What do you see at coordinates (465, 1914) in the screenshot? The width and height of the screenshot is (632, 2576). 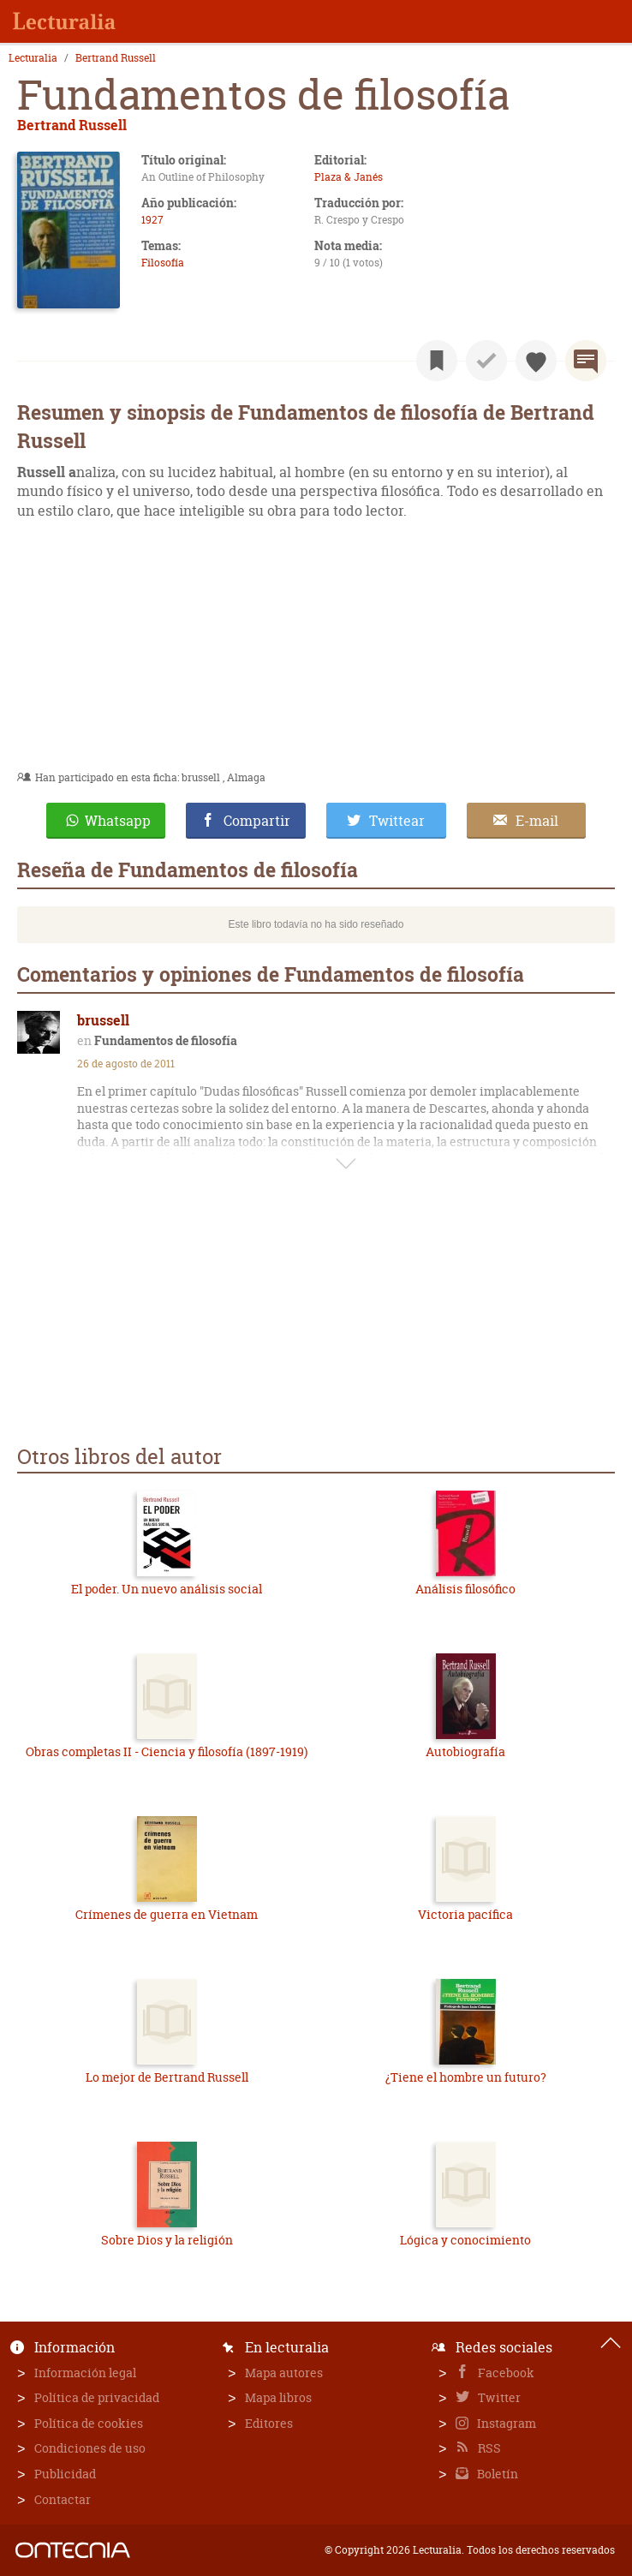 I see `Victoria pacífica` at bounding box center [465, 1914].